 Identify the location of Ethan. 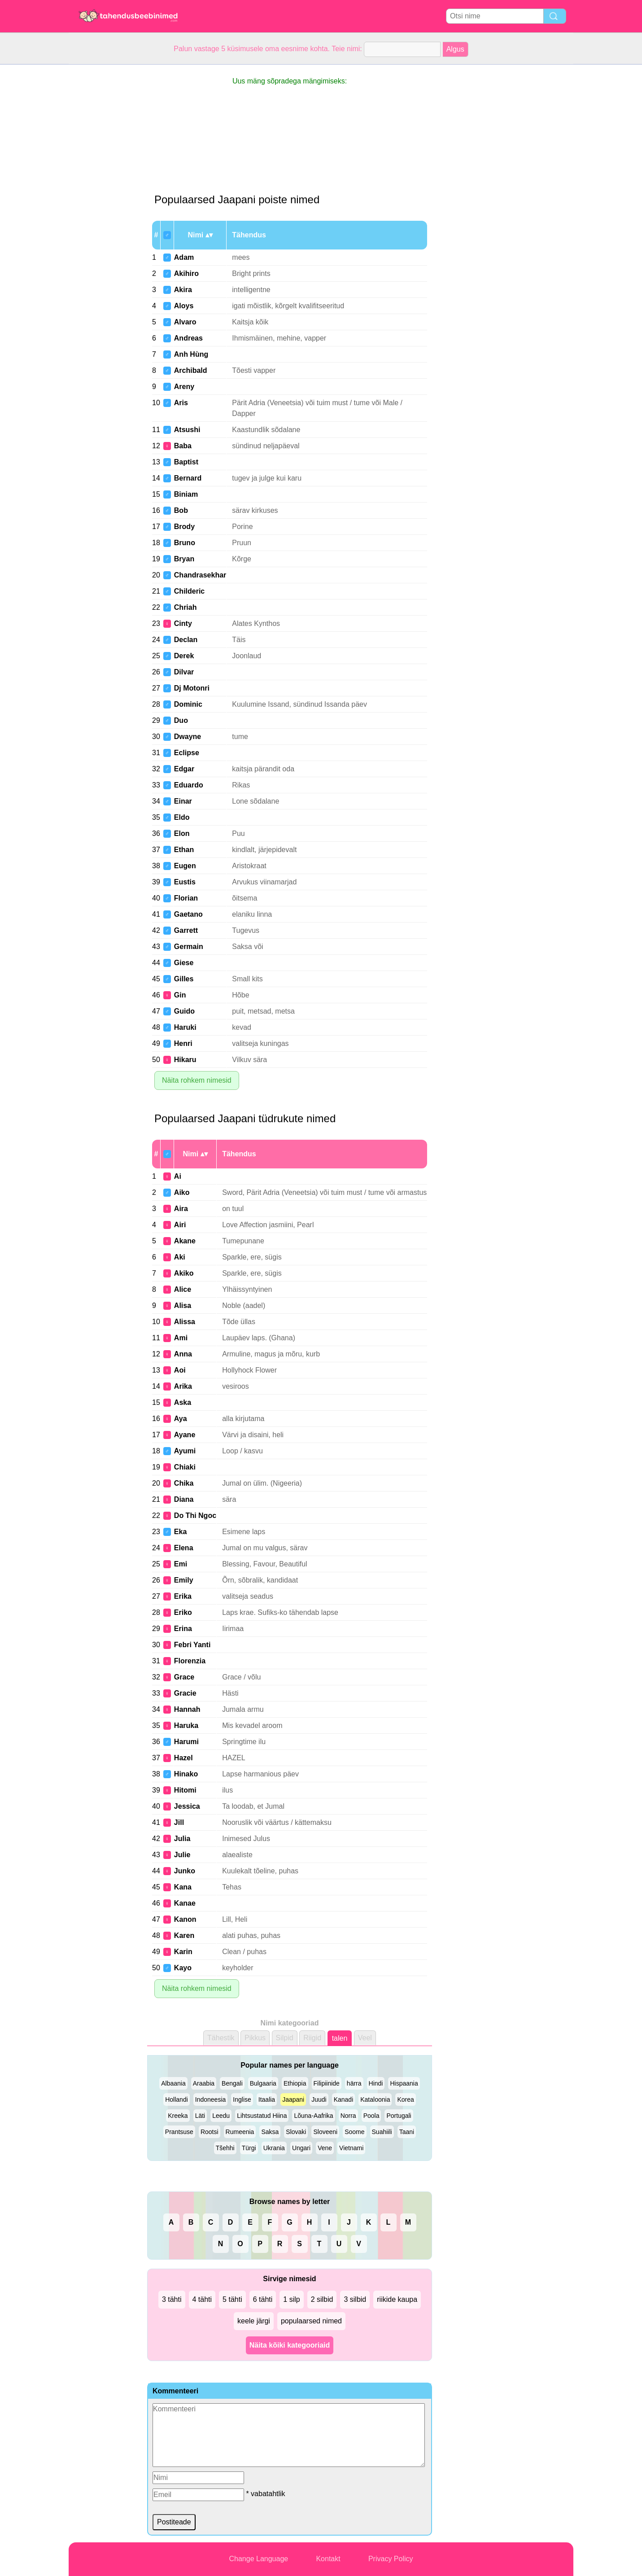
(184, 849).